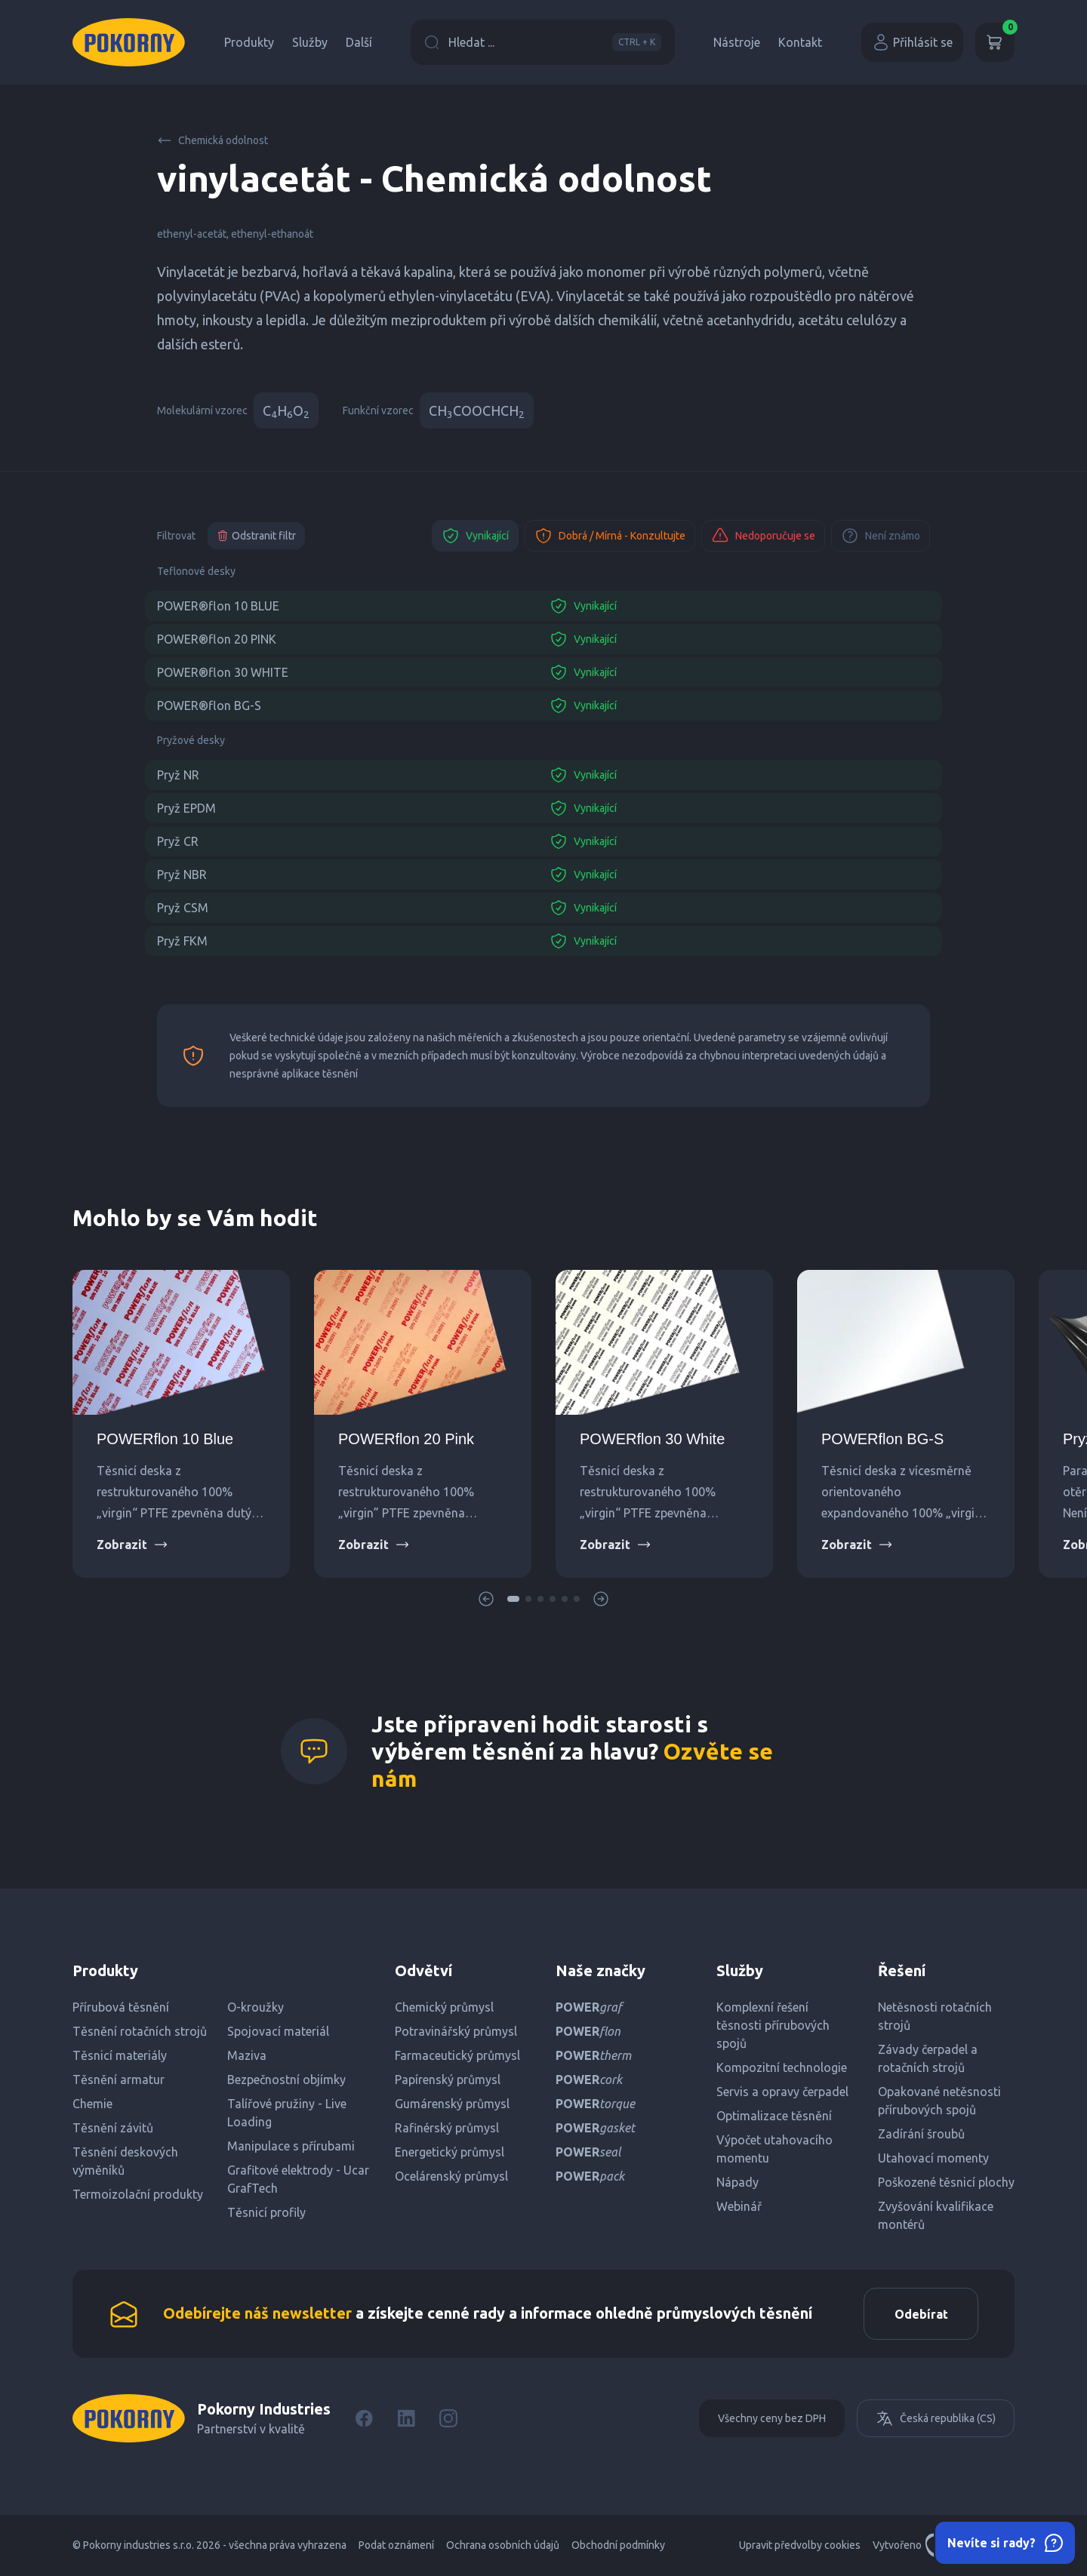 The height and width of the screenshot is (2576, 1087). Describe the element at coordinates (246, 2055) in the screenshot. I see `Maziva` at that location.